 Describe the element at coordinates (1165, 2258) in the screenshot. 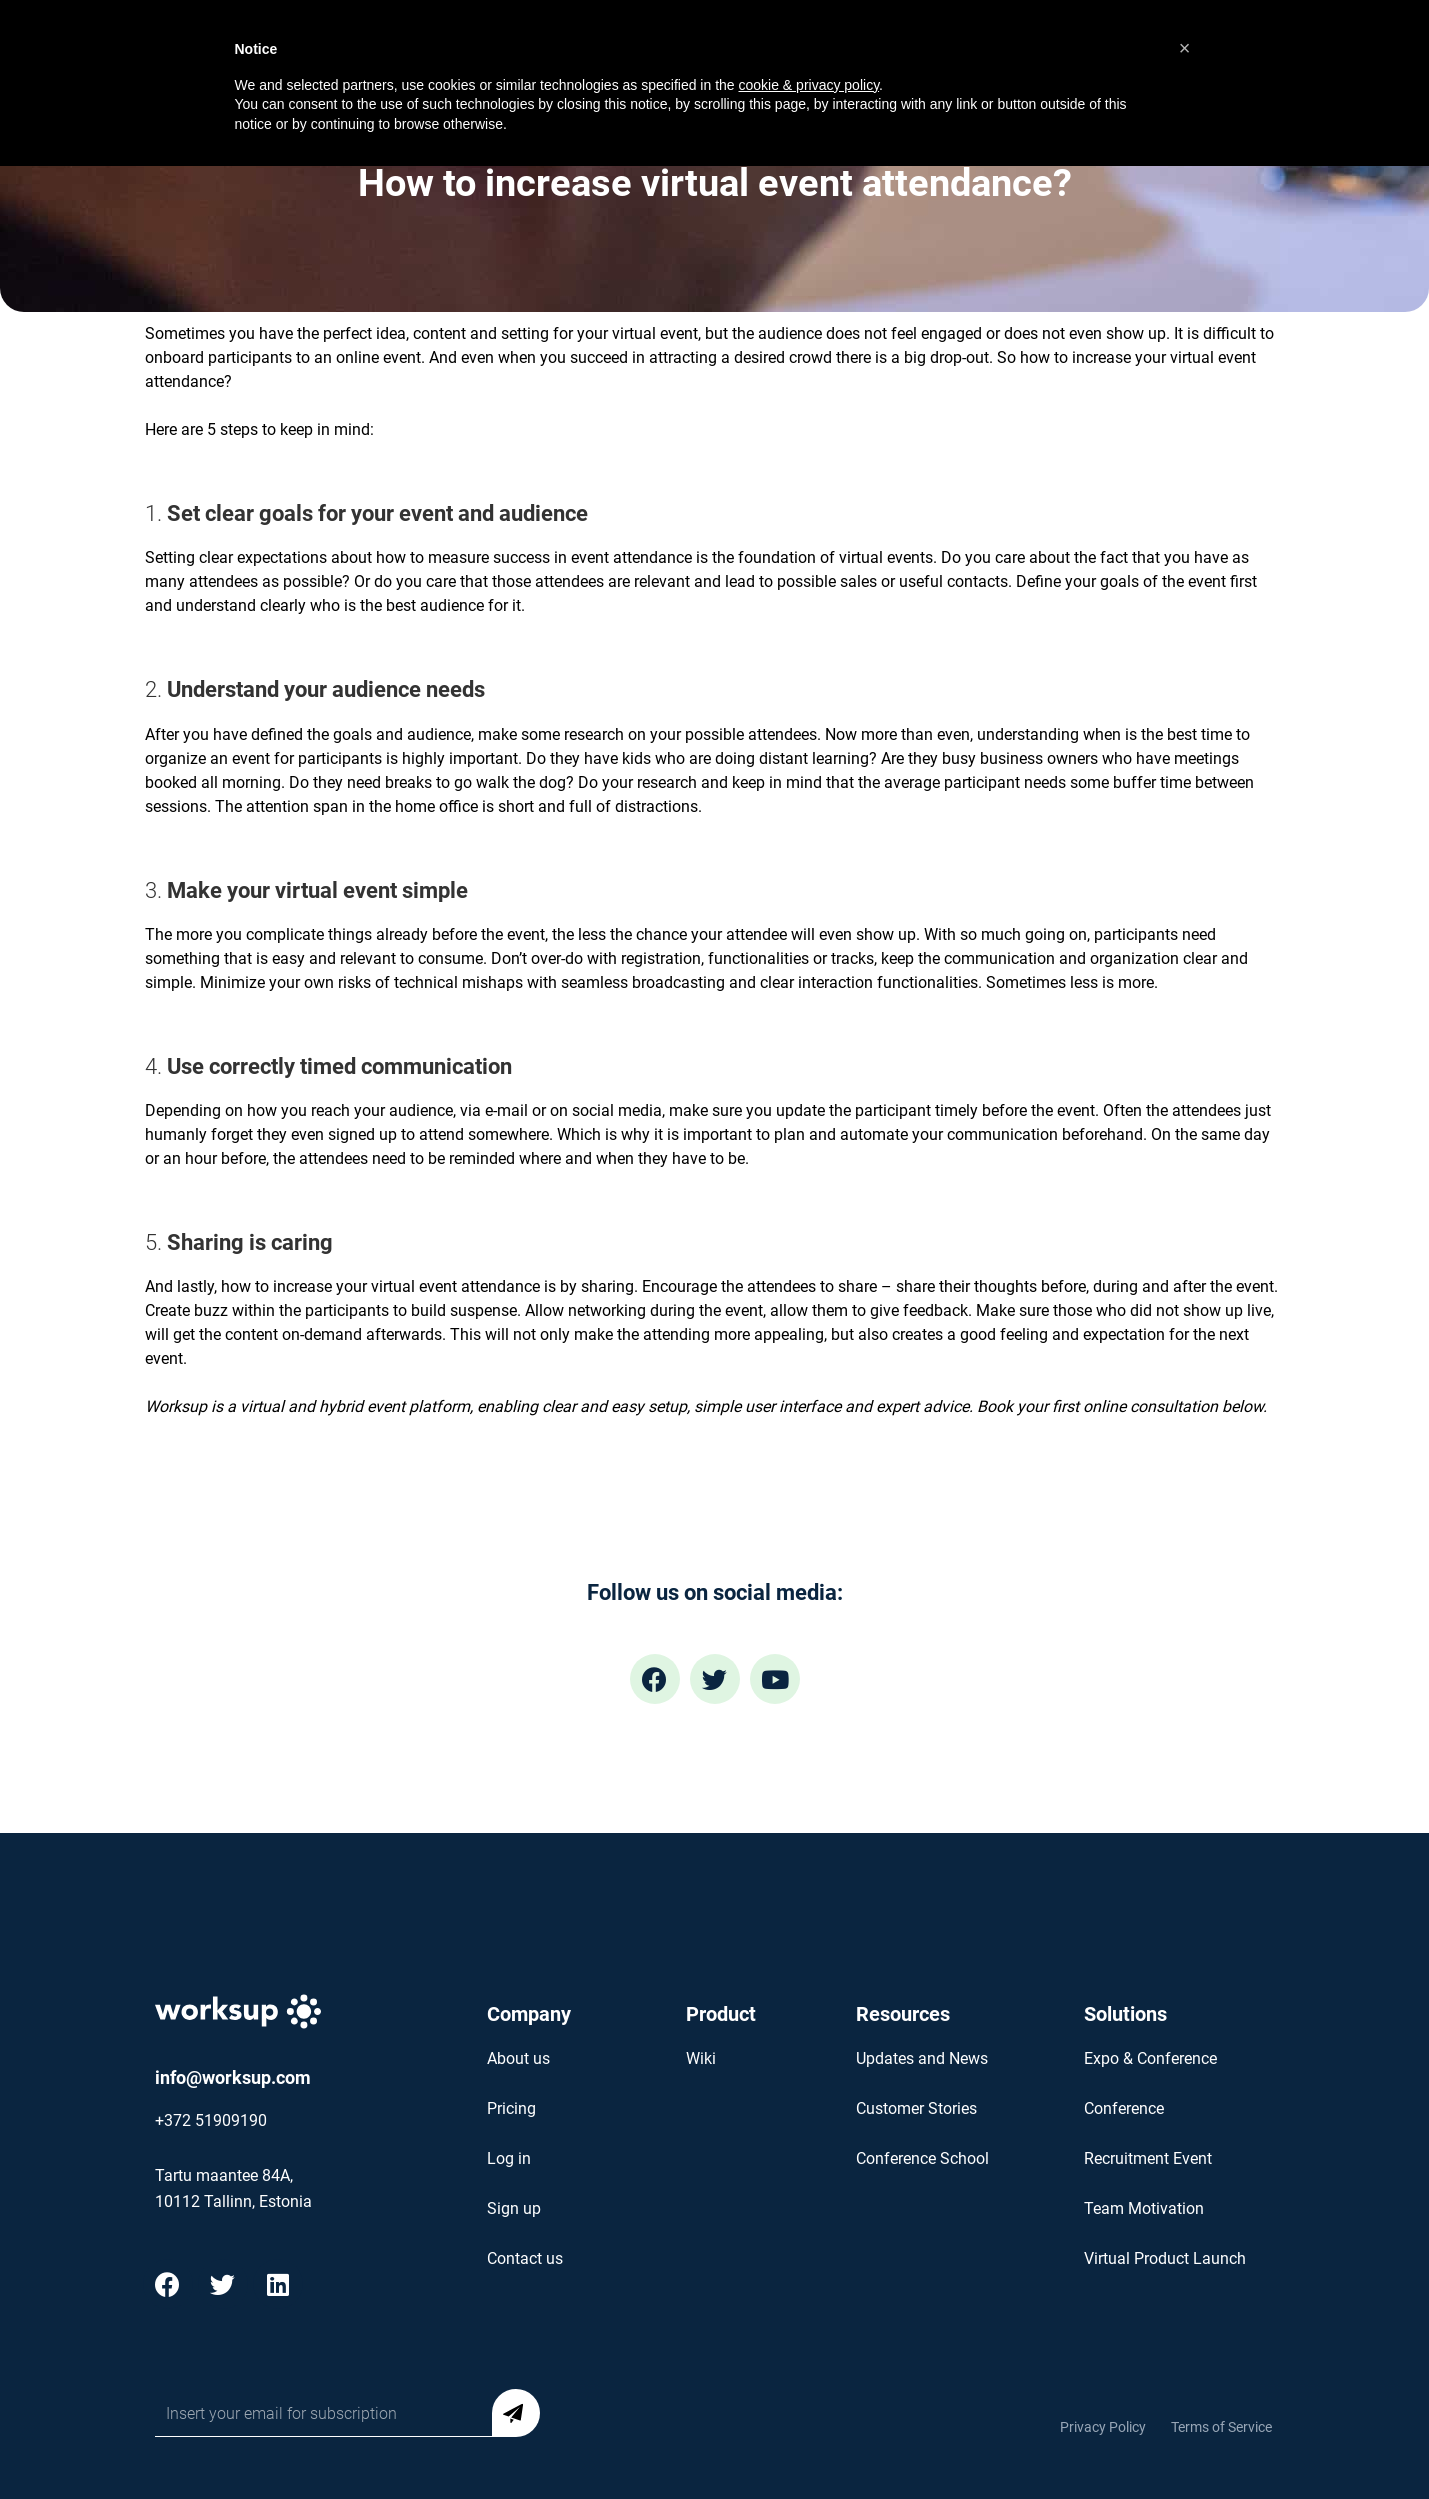

I see `Virtual Product Launch` at that location.